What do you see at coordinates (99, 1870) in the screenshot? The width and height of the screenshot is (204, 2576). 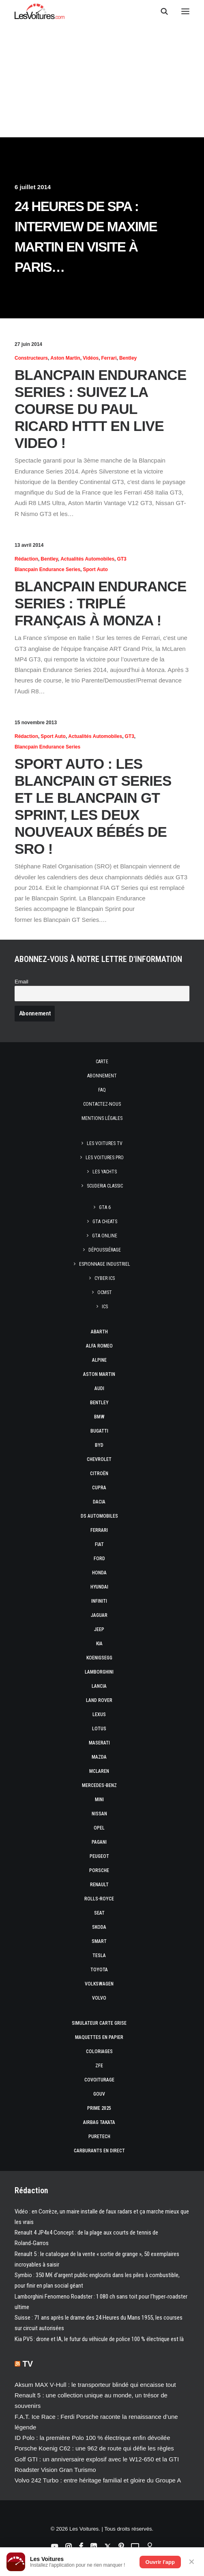 I see `Porsche` at bounding box center [99, 1870].